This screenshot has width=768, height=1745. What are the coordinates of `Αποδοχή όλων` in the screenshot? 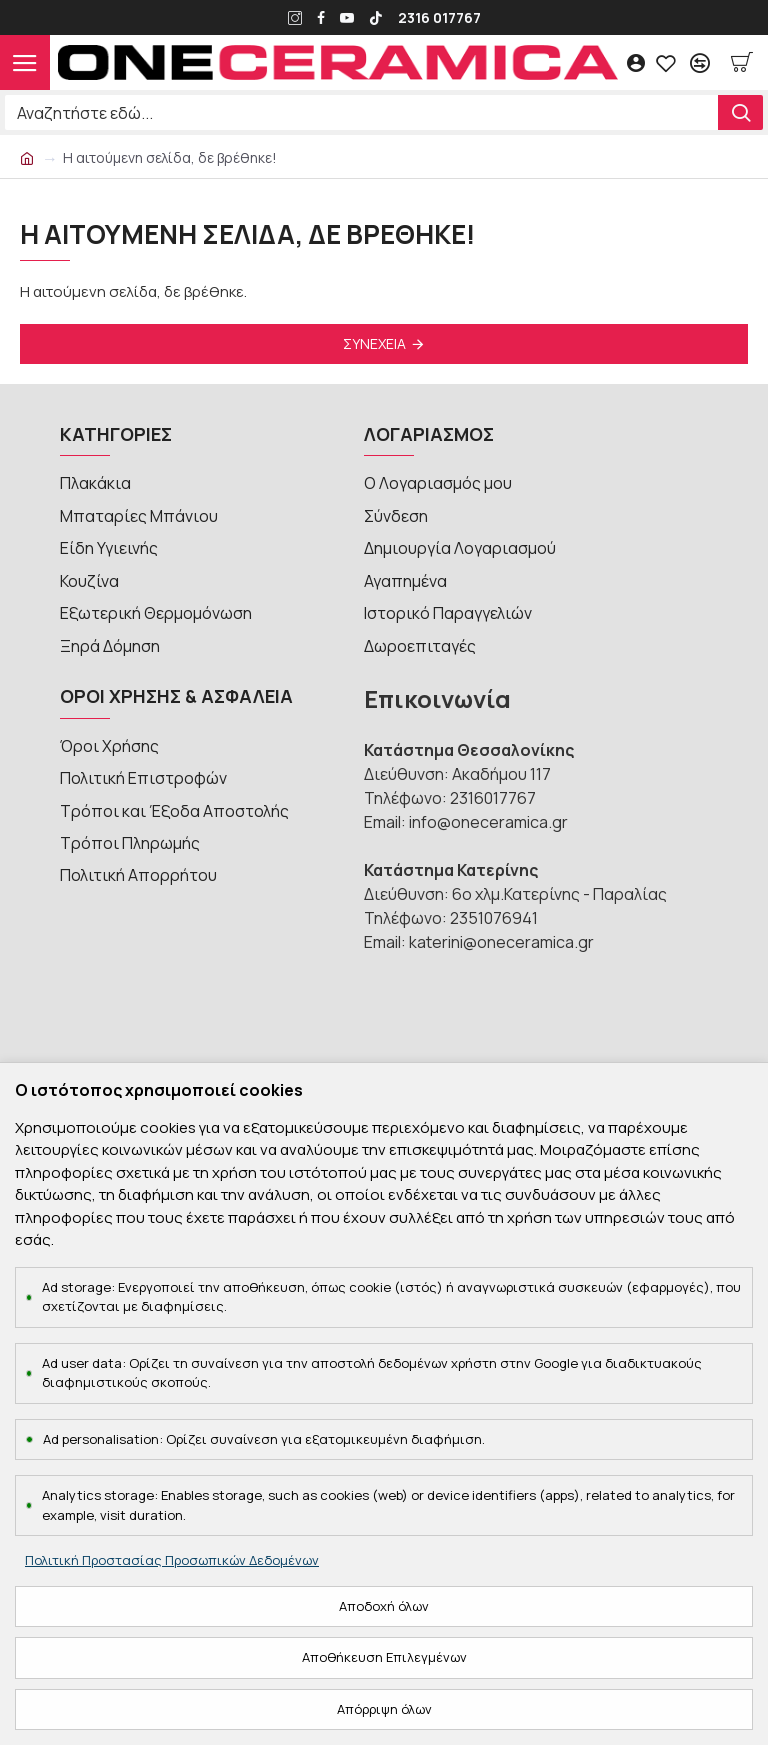 It's located at (384, 1606).